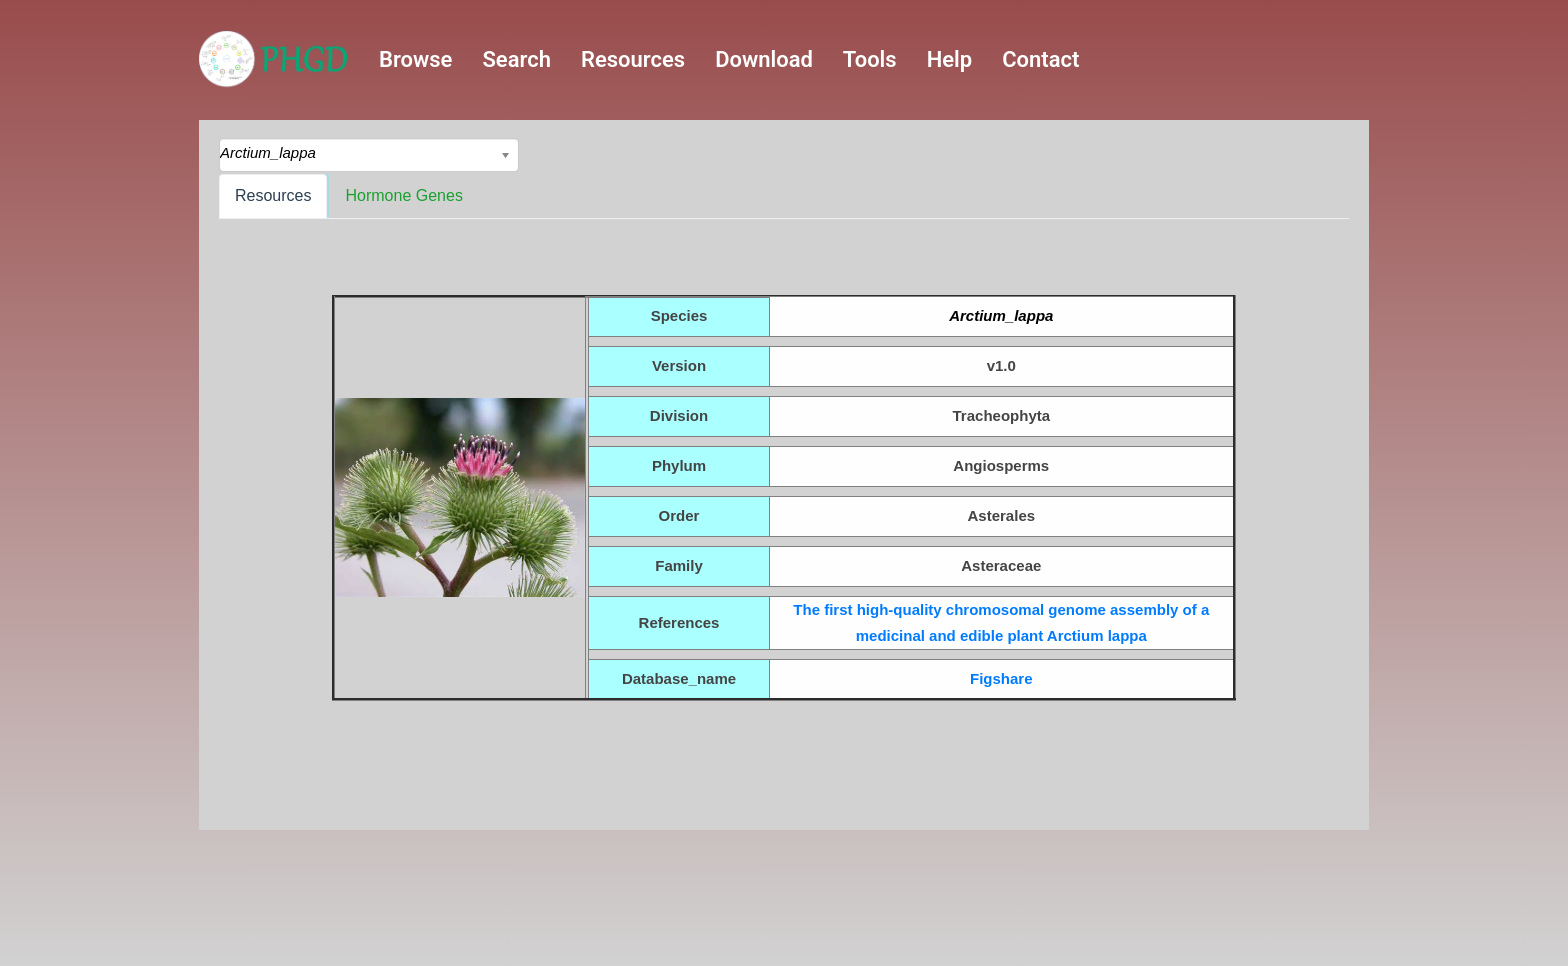 The height and width of the screenshot is (966, 1568). I want to click on Download, so click(764, 59).